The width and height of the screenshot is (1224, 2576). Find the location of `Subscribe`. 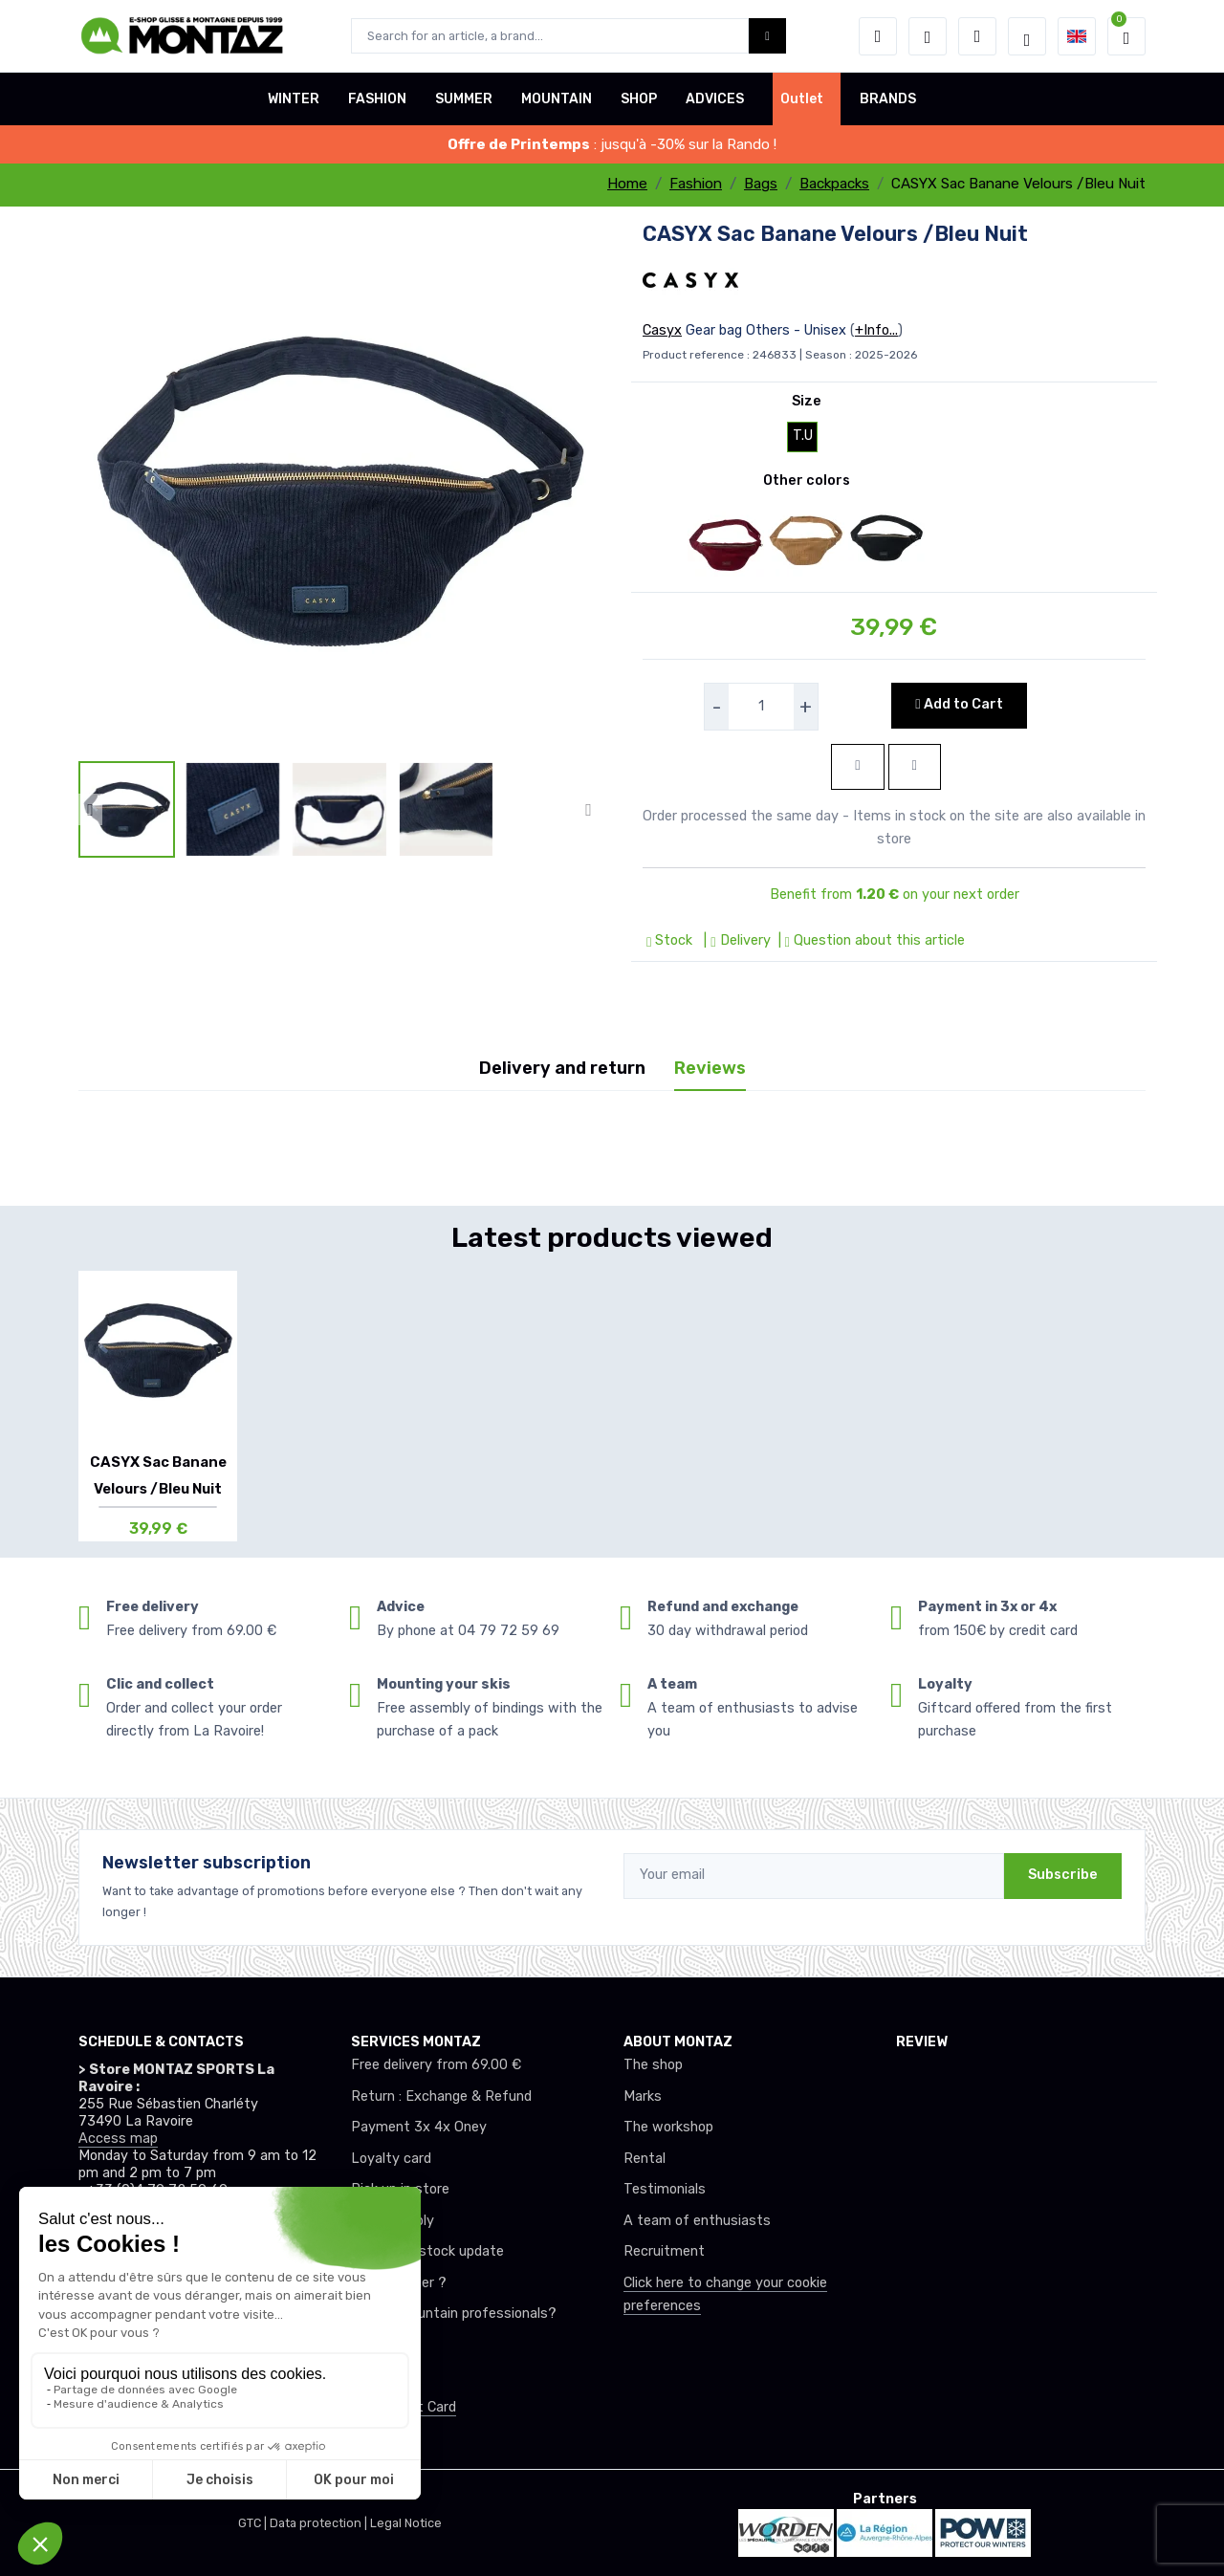

Subscribe is located at coordinates (1063, 1875).